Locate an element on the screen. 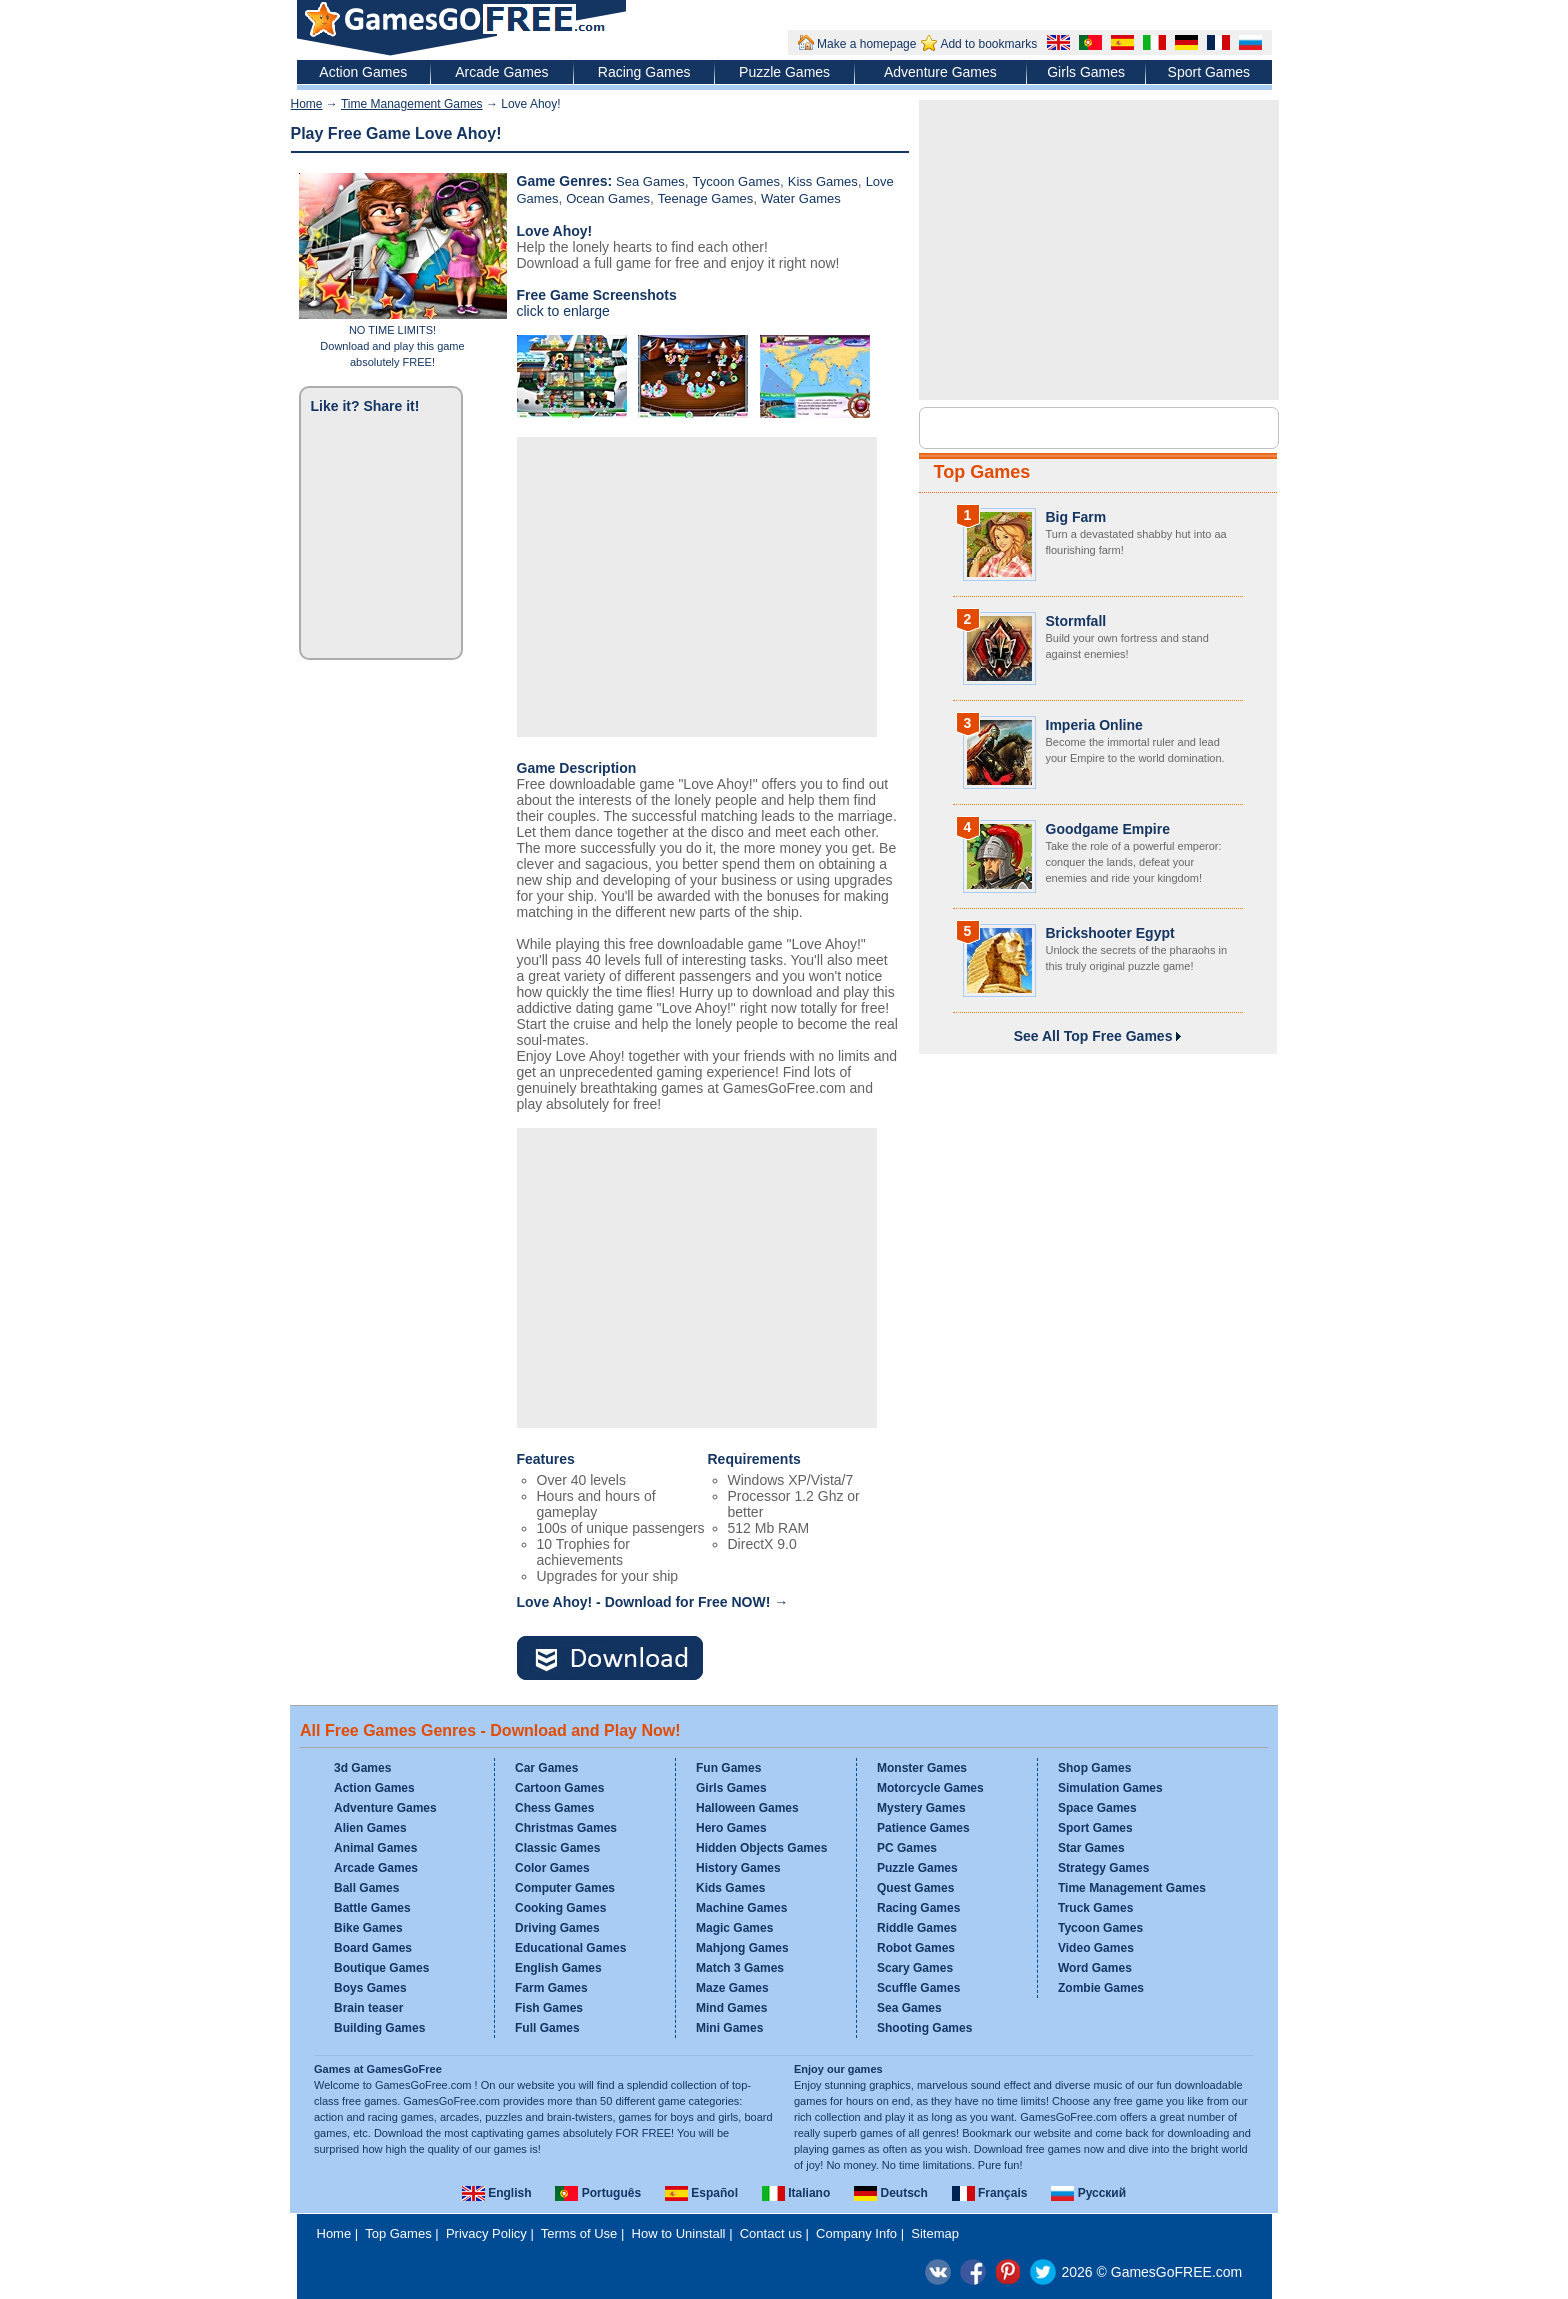  Mahjong Games is located at coordinates (742, 1948).